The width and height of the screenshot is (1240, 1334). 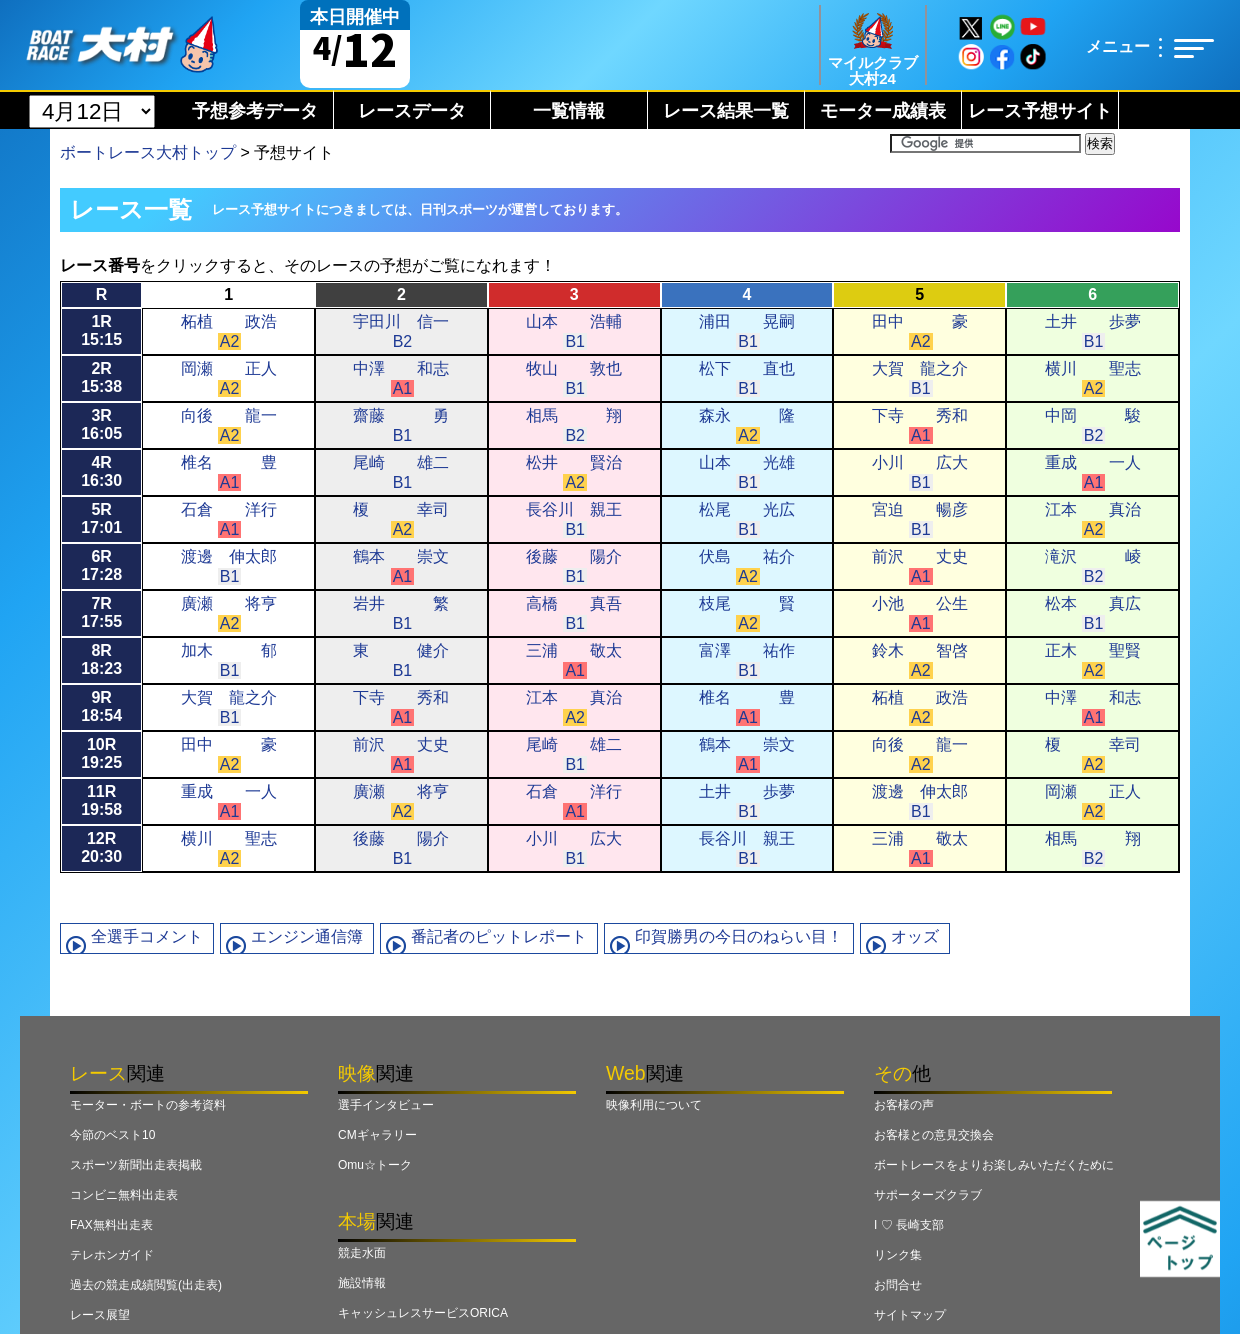 I want to click on テレホンガイド, so click(x=112, y=1255).